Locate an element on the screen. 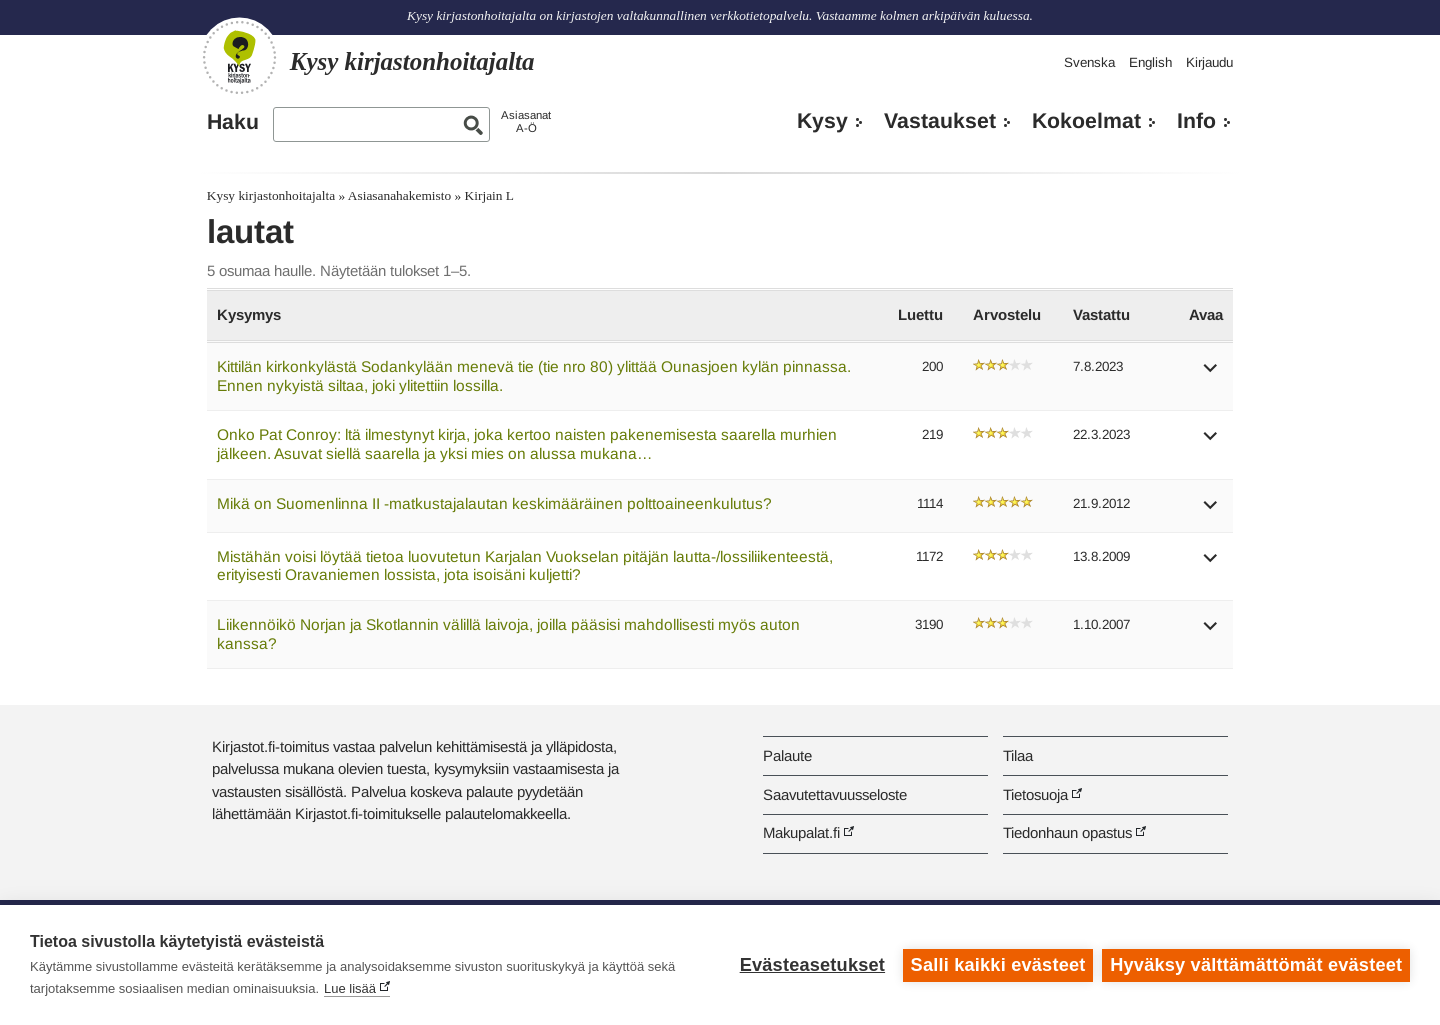 The width and height of the screenshot is (1440, 1025). Kysy kirjastonhoitajalta is located at coordinates (271, 195).